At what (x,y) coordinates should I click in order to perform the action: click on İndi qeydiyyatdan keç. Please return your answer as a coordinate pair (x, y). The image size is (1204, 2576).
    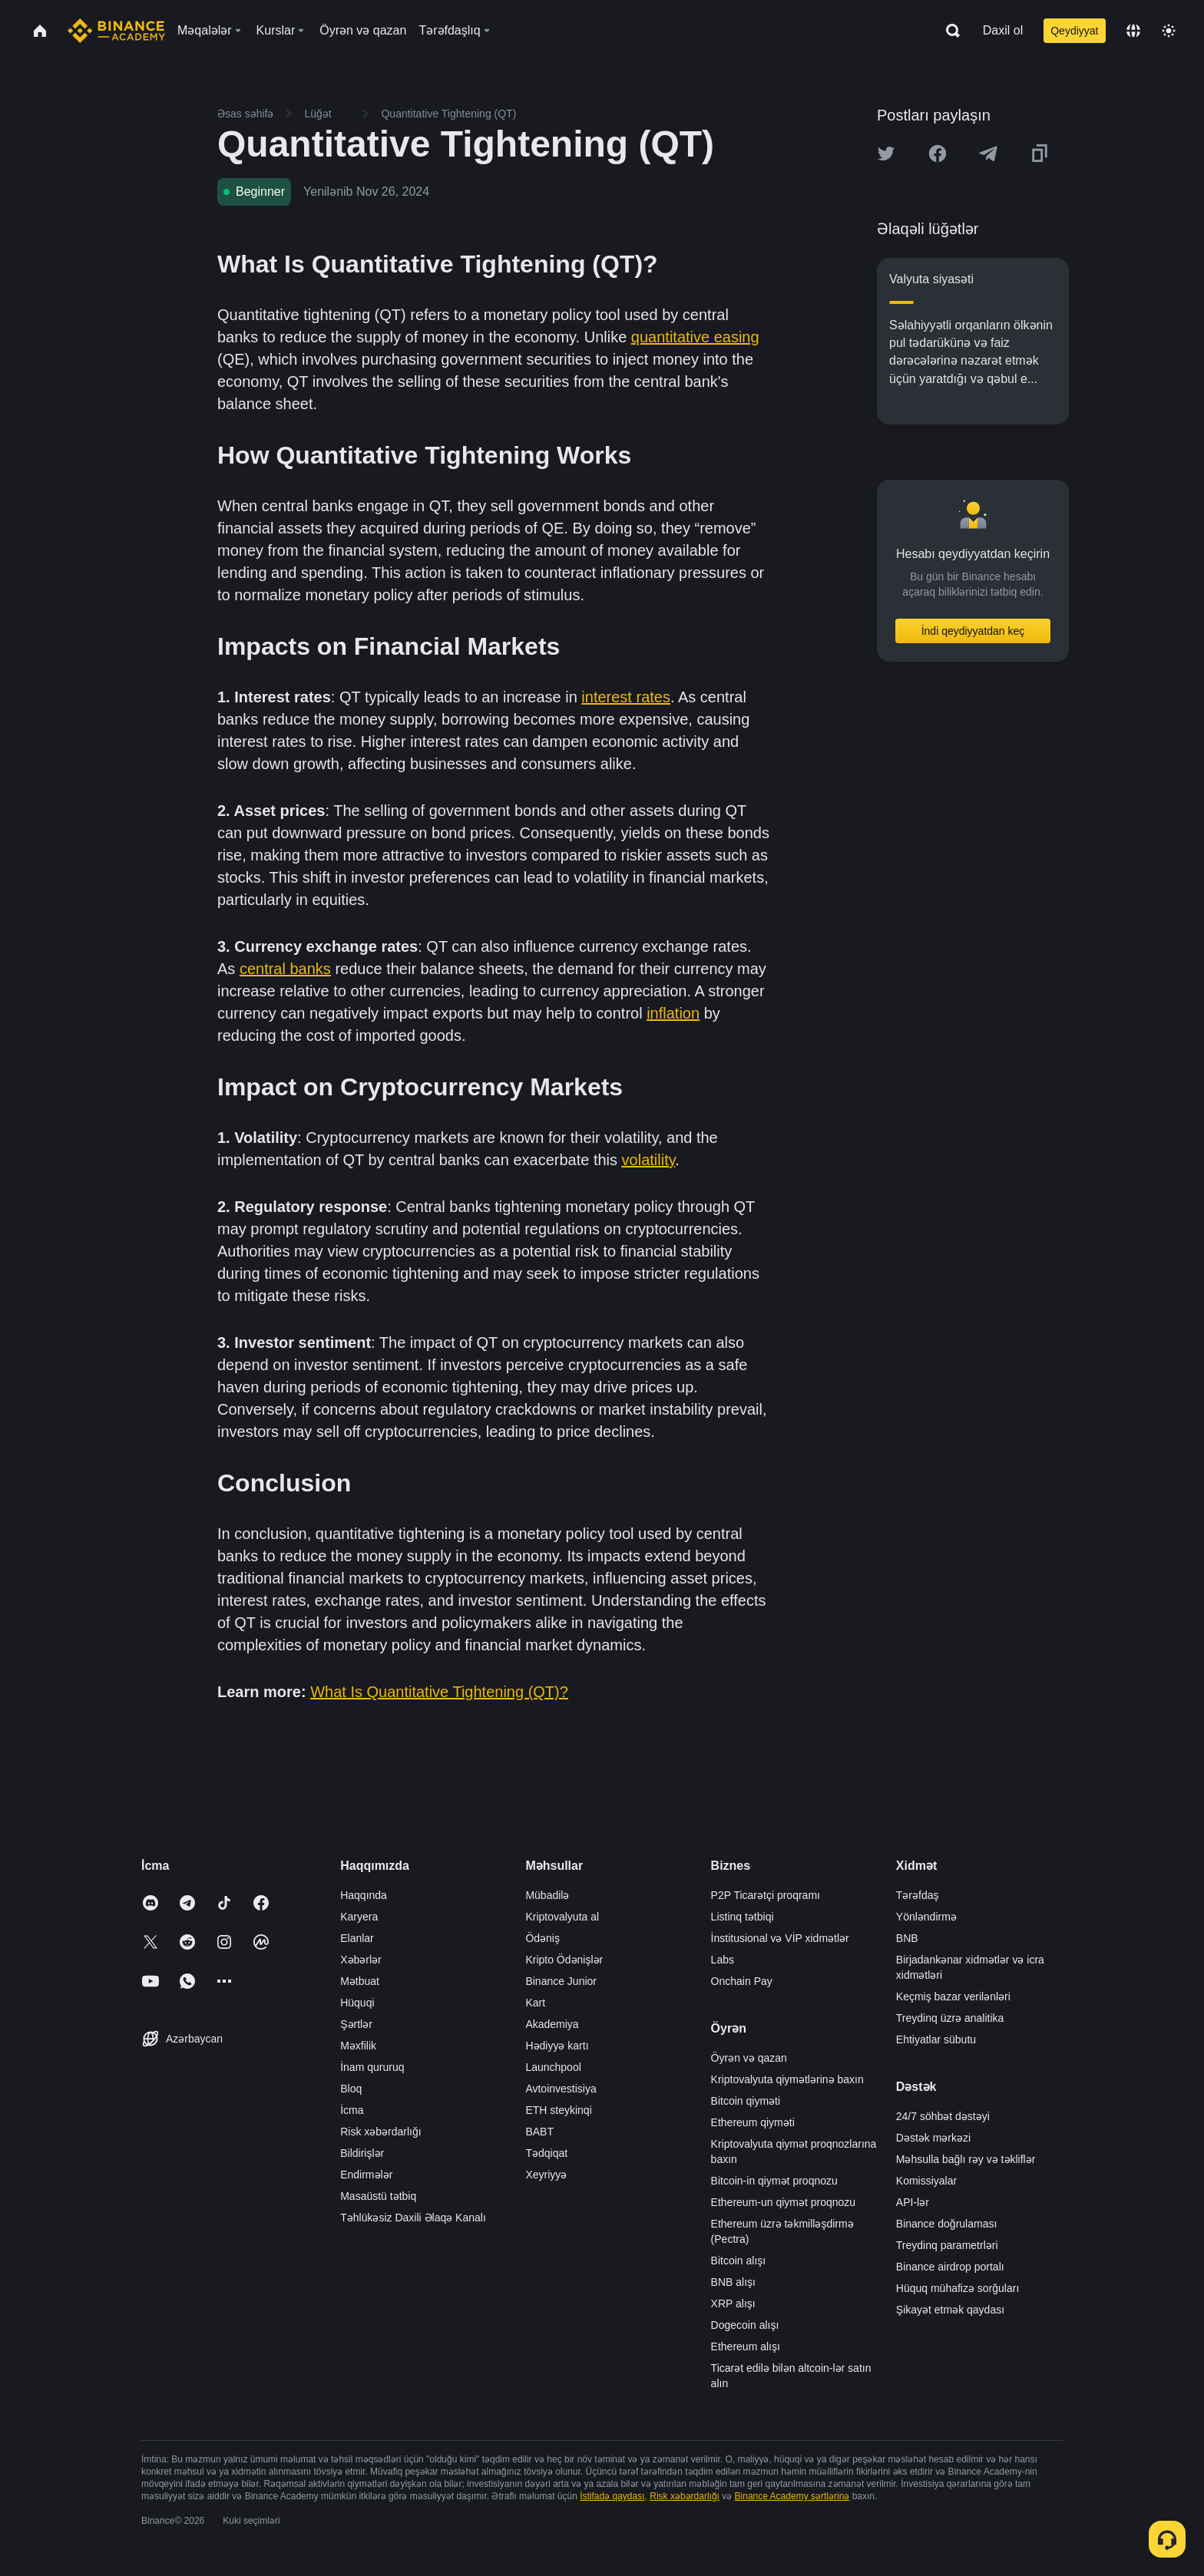
    Looking at the image, I should click on (973, 631).